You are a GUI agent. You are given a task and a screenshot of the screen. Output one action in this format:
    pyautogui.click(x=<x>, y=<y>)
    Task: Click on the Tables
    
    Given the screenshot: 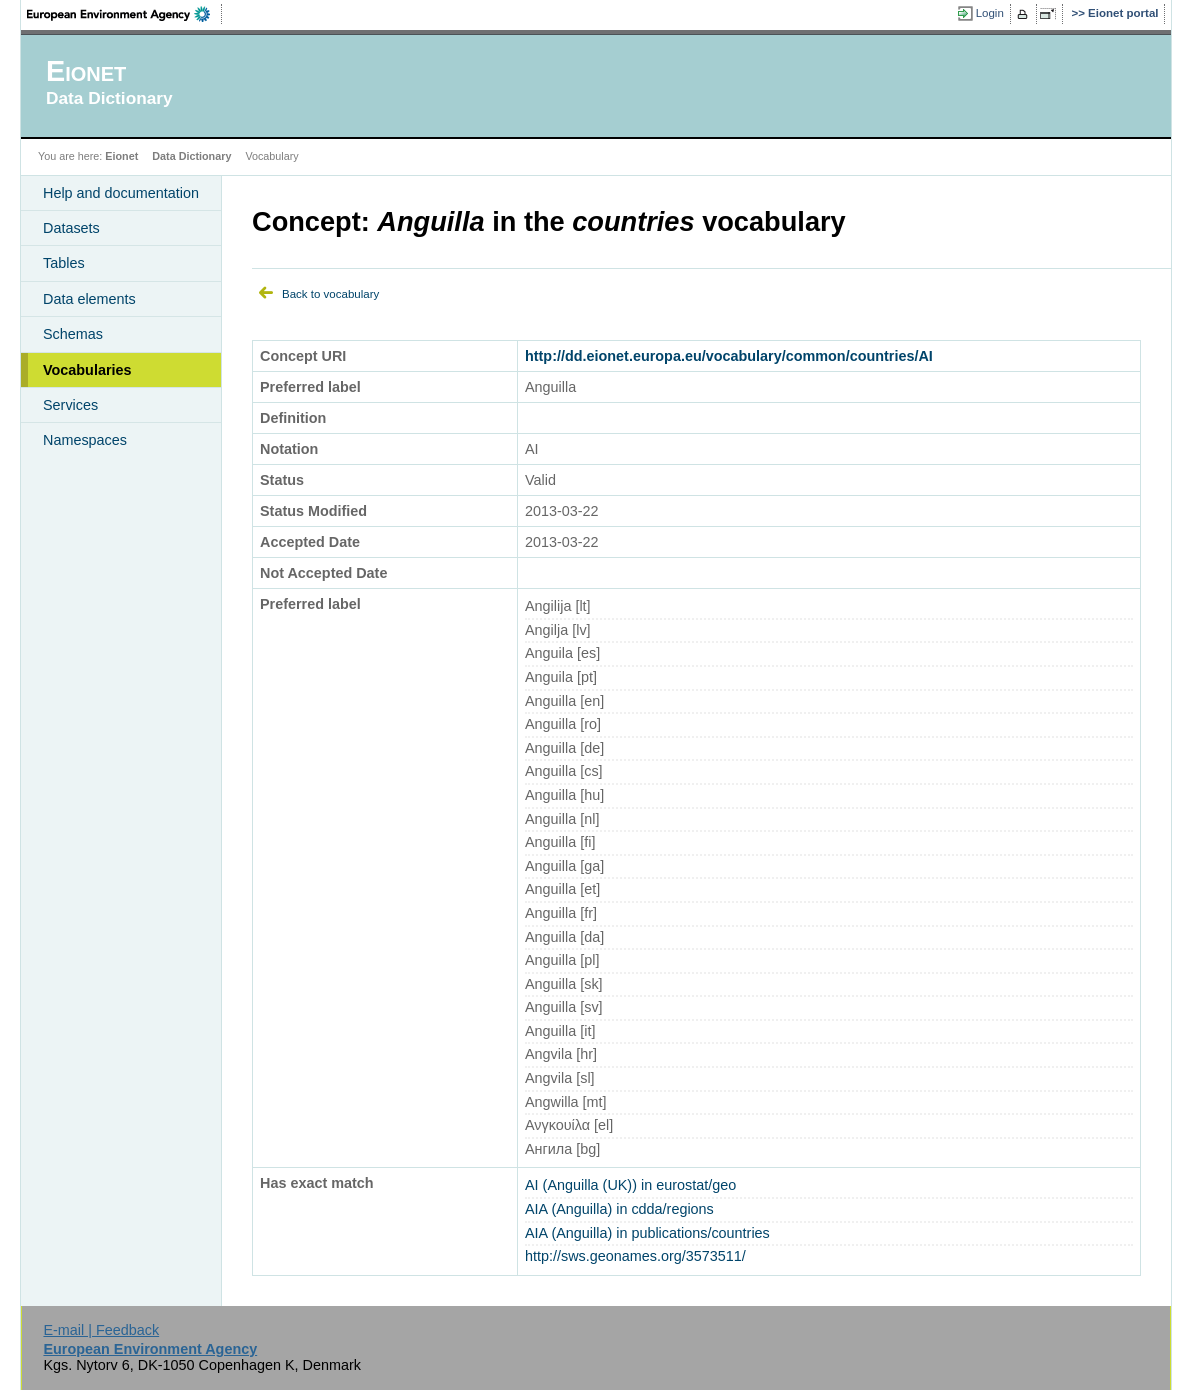 What is the action you would take?
    pyautogui.click(x=64, y=263)
    